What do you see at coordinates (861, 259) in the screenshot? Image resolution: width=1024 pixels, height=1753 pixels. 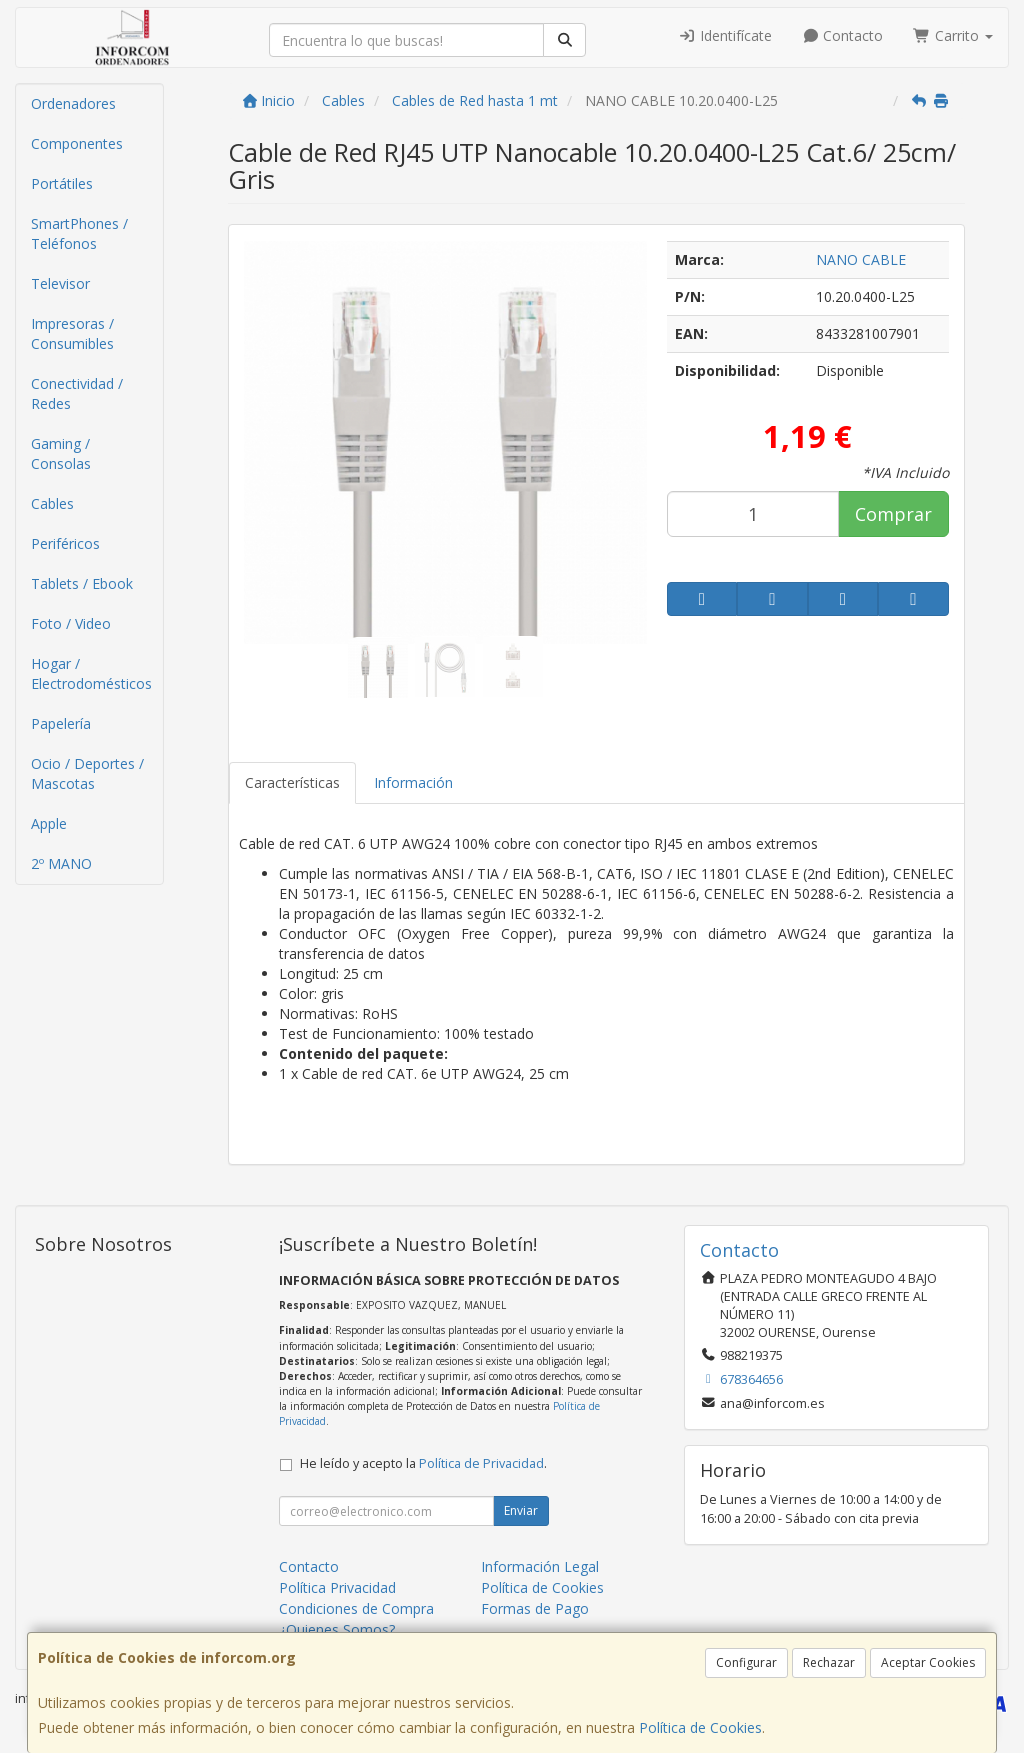 I see `NANO CABLE` at bounding box center [861, 259].